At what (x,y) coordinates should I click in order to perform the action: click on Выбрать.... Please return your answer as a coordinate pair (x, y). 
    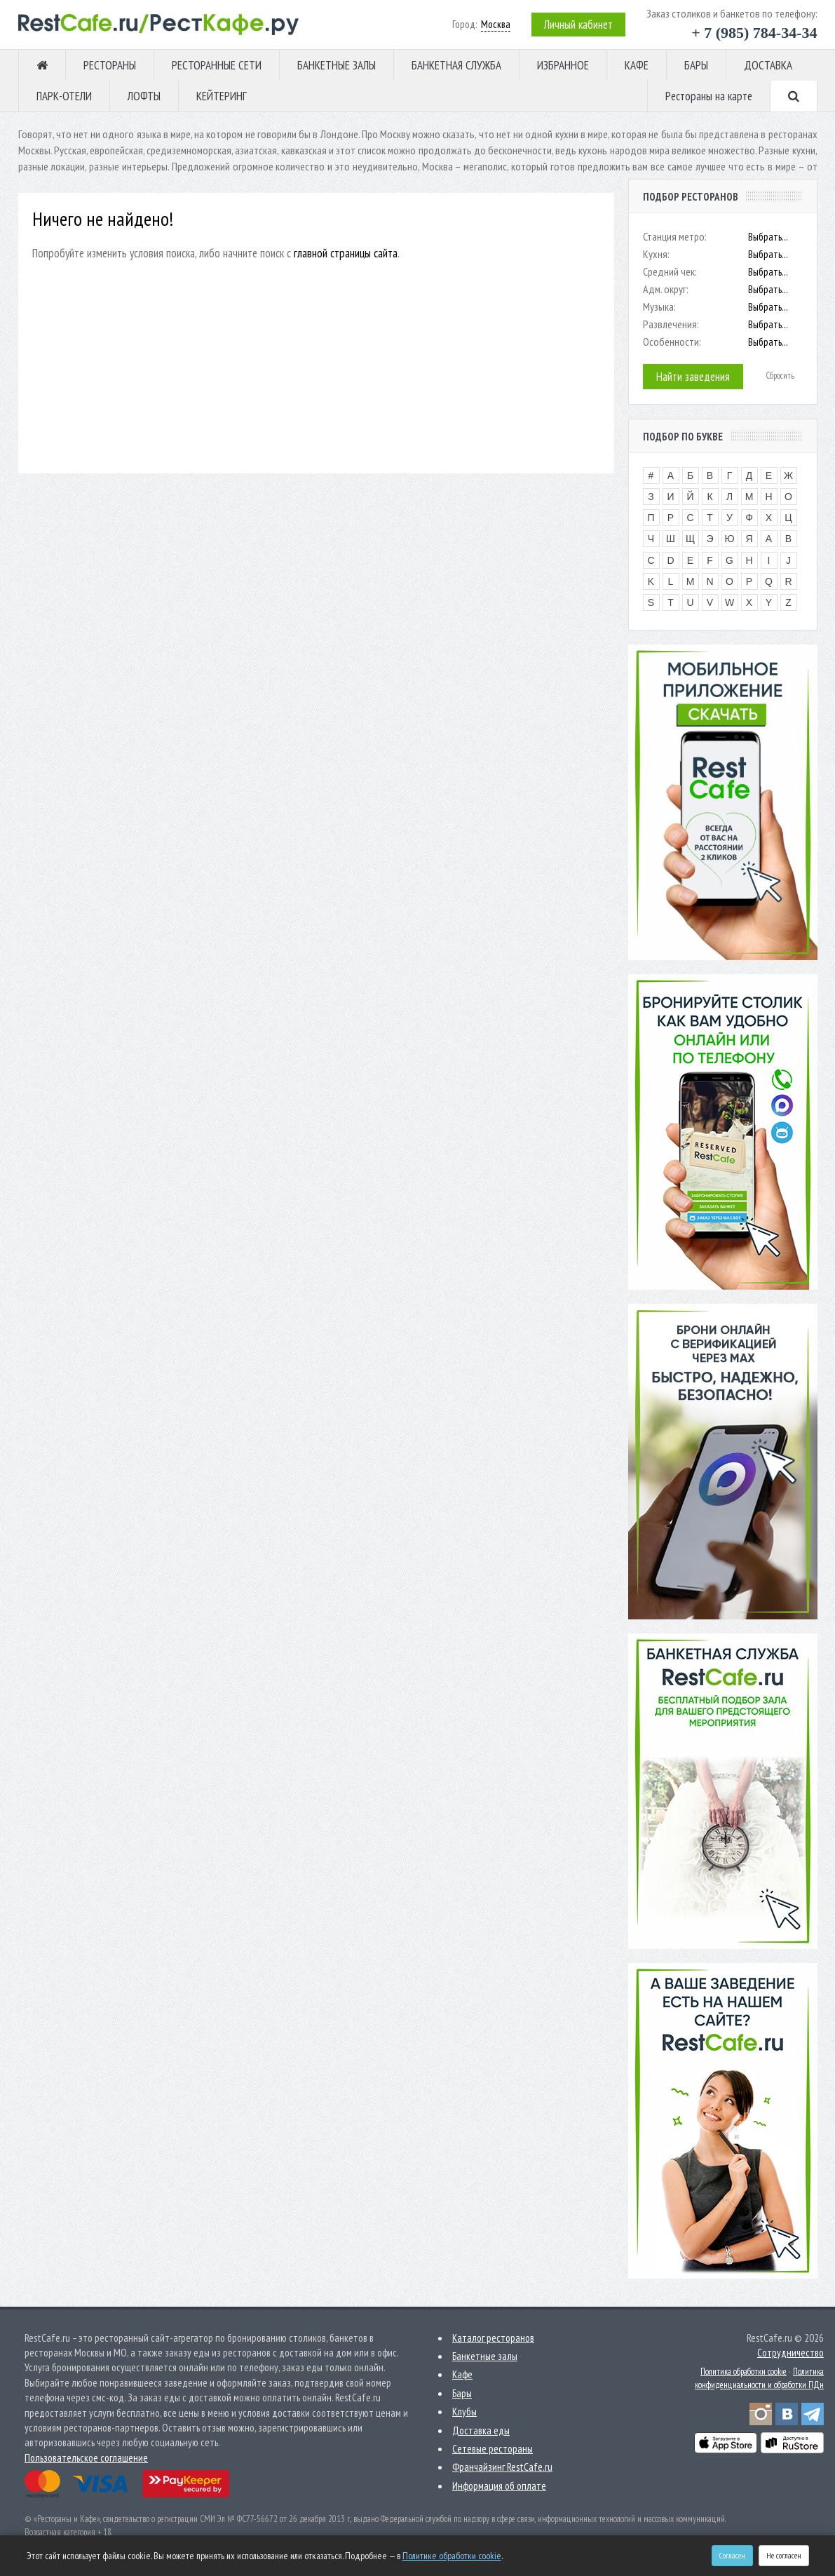
    Looking at the image, I should click on (768, 236).